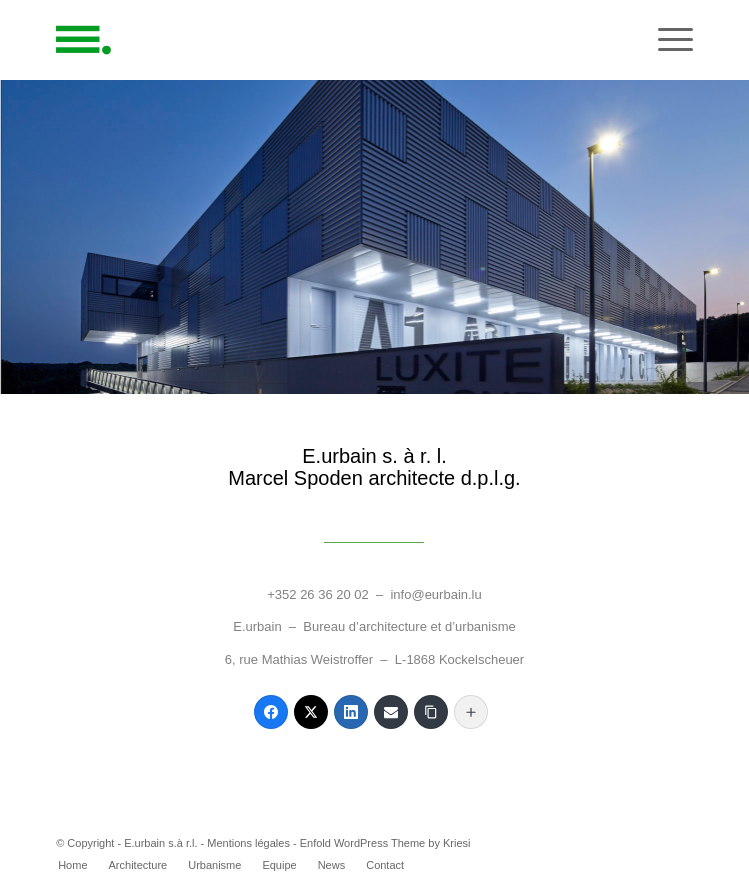 Image resolution: width=749 pixels, height=889 pixels. What do you see at coordinates (351, 712) in the screenshot?
I see `[LinkedIn]` at bounding box center [351, 712].